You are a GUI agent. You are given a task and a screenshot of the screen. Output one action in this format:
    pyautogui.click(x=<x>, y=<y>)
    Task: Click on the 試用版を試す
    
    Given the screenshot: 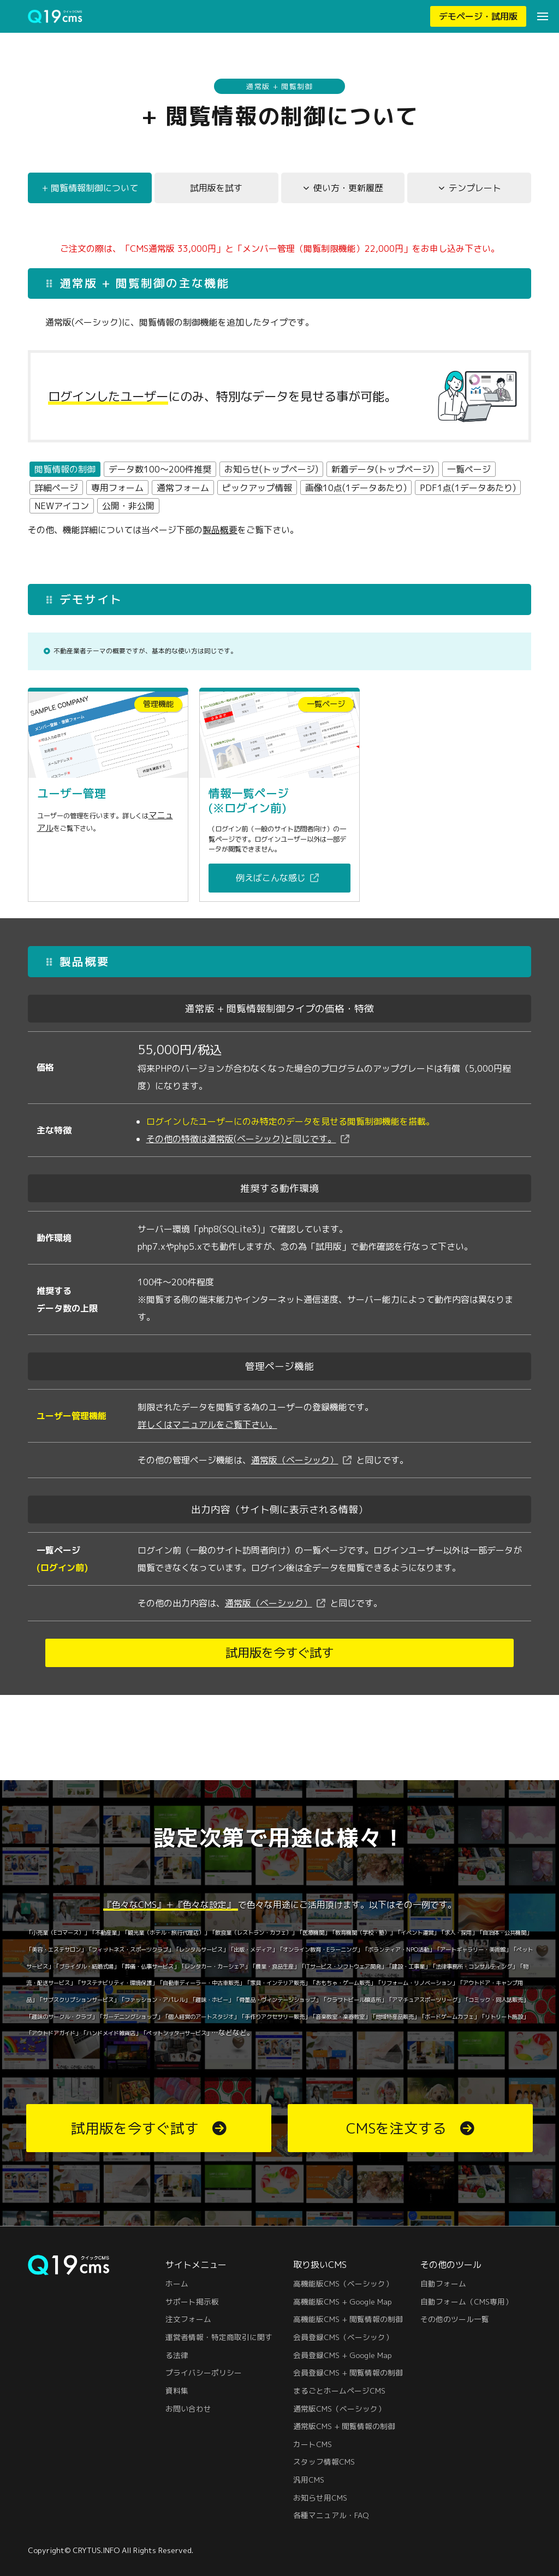 What is the action you would take?
    pyautogui.click(x=216, y=191)
    